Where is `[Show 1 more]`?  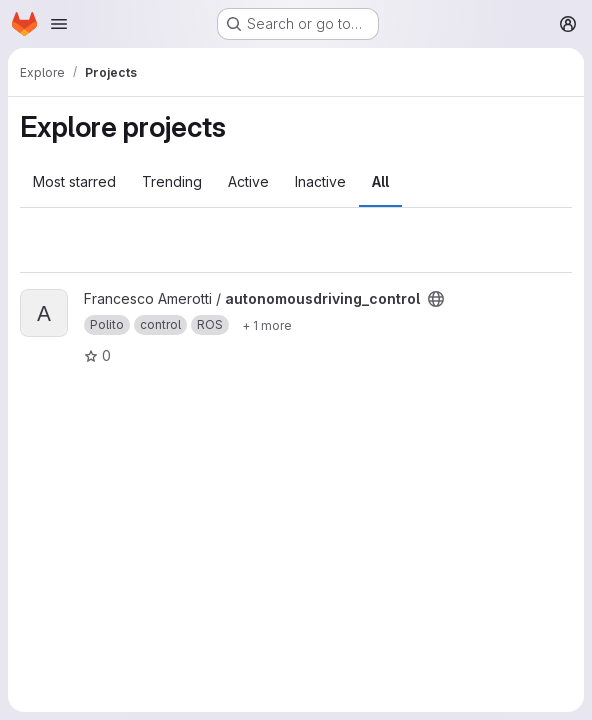
[Show 1 more] is located at coordinates (267, 325).